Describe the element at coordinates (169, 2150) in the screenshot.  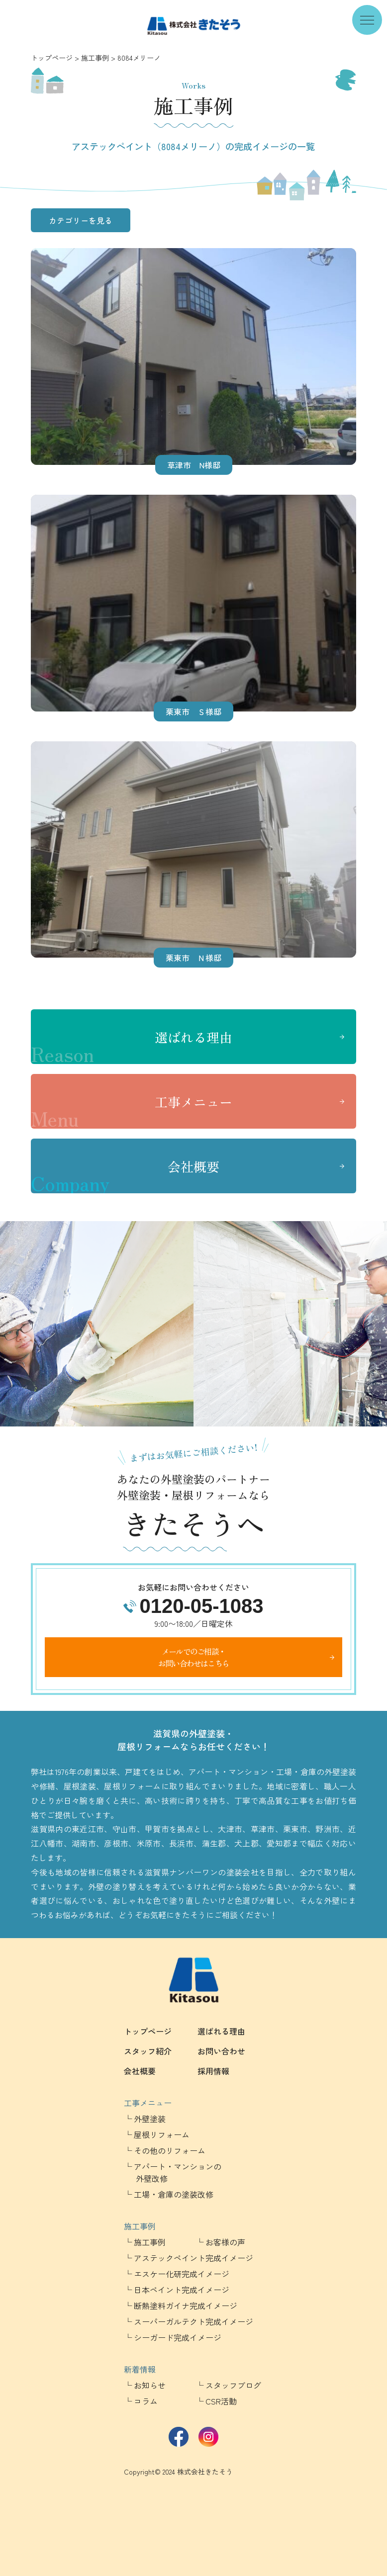
I see `その他のリフォーム` at that location.